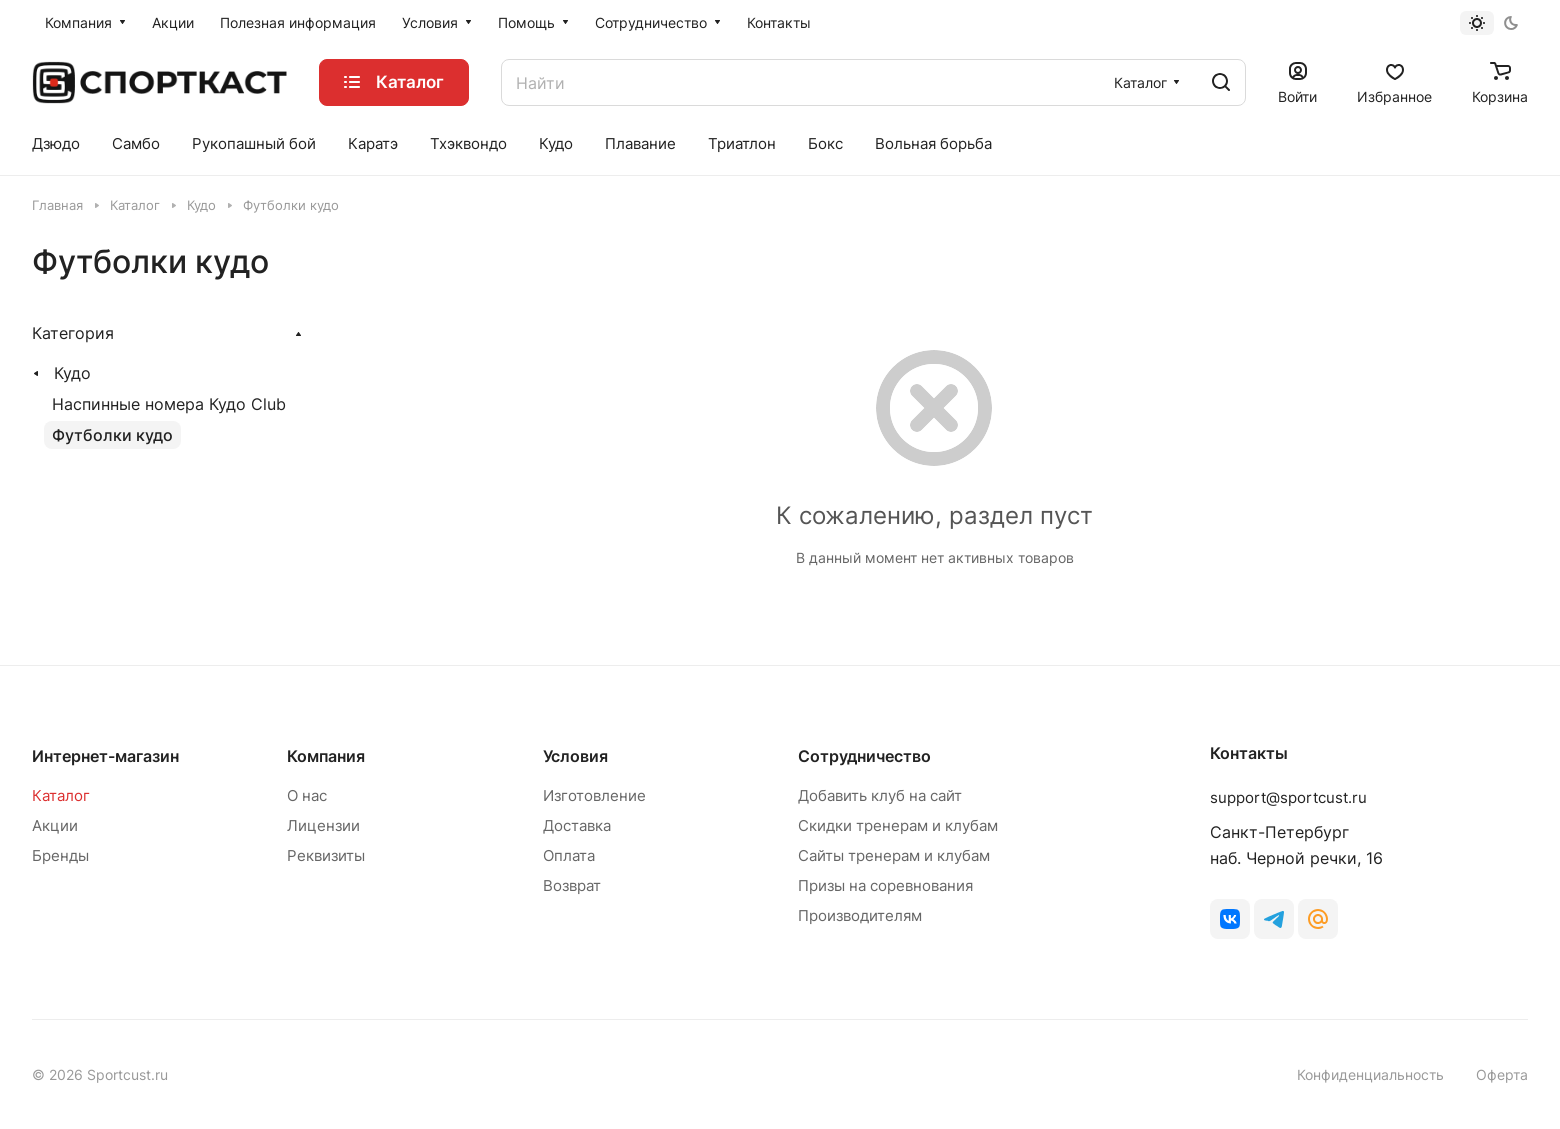 Image resolution: width=1560 pixels, height=1129 pixels. Describe the element at coordinates (572, 885) in the screenshot. I see `Возврат` at that location.